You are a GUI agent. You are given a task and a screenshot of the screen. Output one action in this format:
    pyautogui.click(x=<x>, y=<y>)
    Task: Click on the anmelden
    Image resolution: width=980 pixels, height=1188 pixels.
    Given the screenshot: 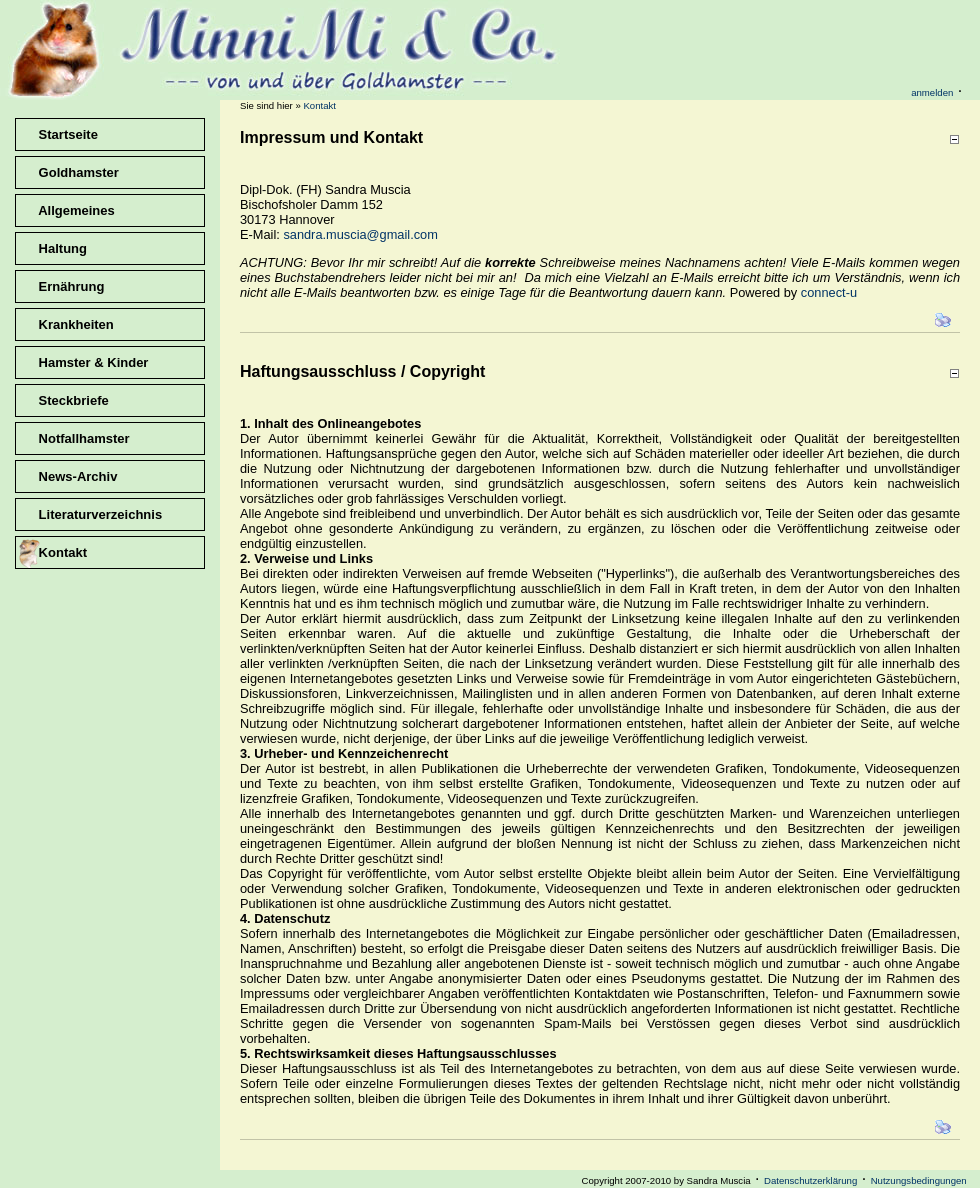 What is the action you would take?
    pyautogui.click(x=932, y=92)
    